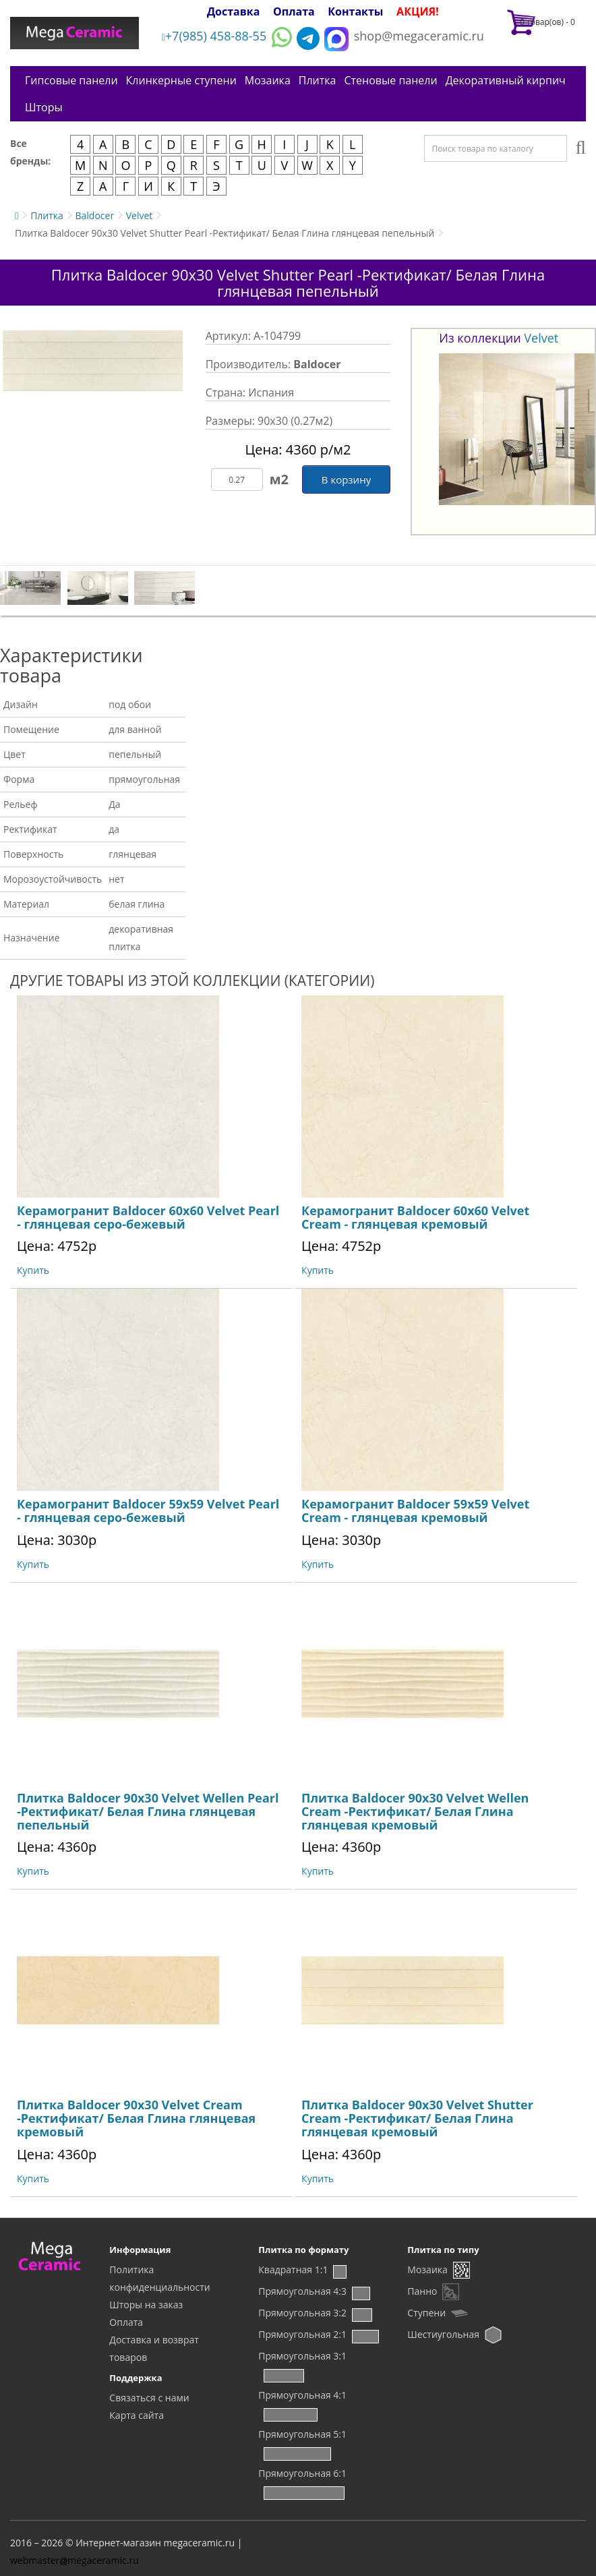 The image size is (596, 2576). I want to click on Карта сайта, so click(136, 2415).